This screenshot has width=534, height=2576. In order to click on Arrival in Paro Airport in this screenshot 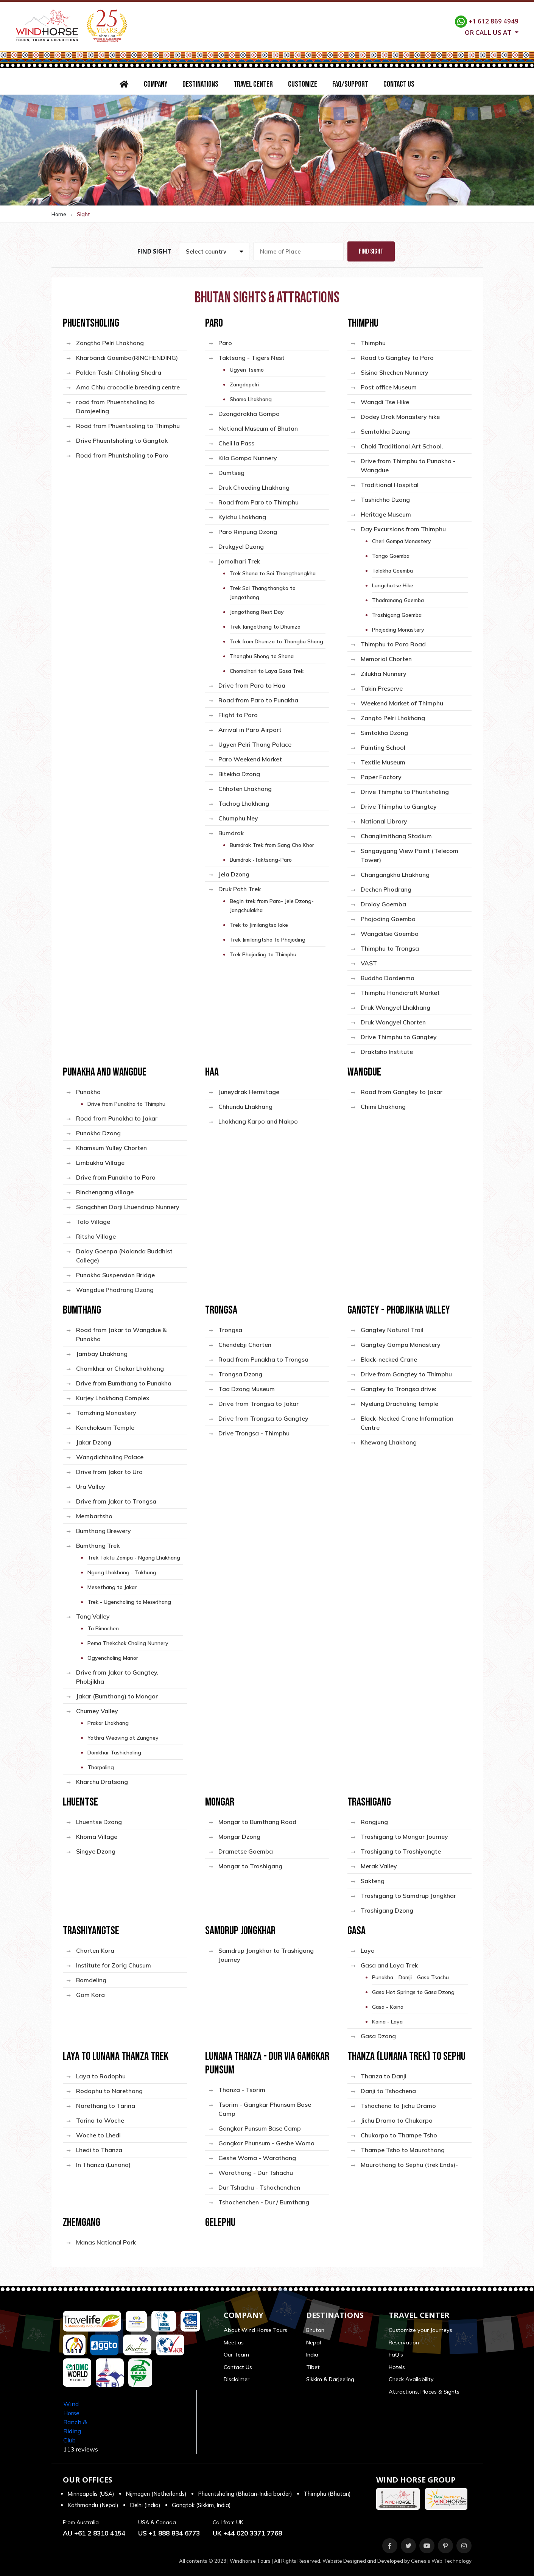, I will do `click(250, 729)`.